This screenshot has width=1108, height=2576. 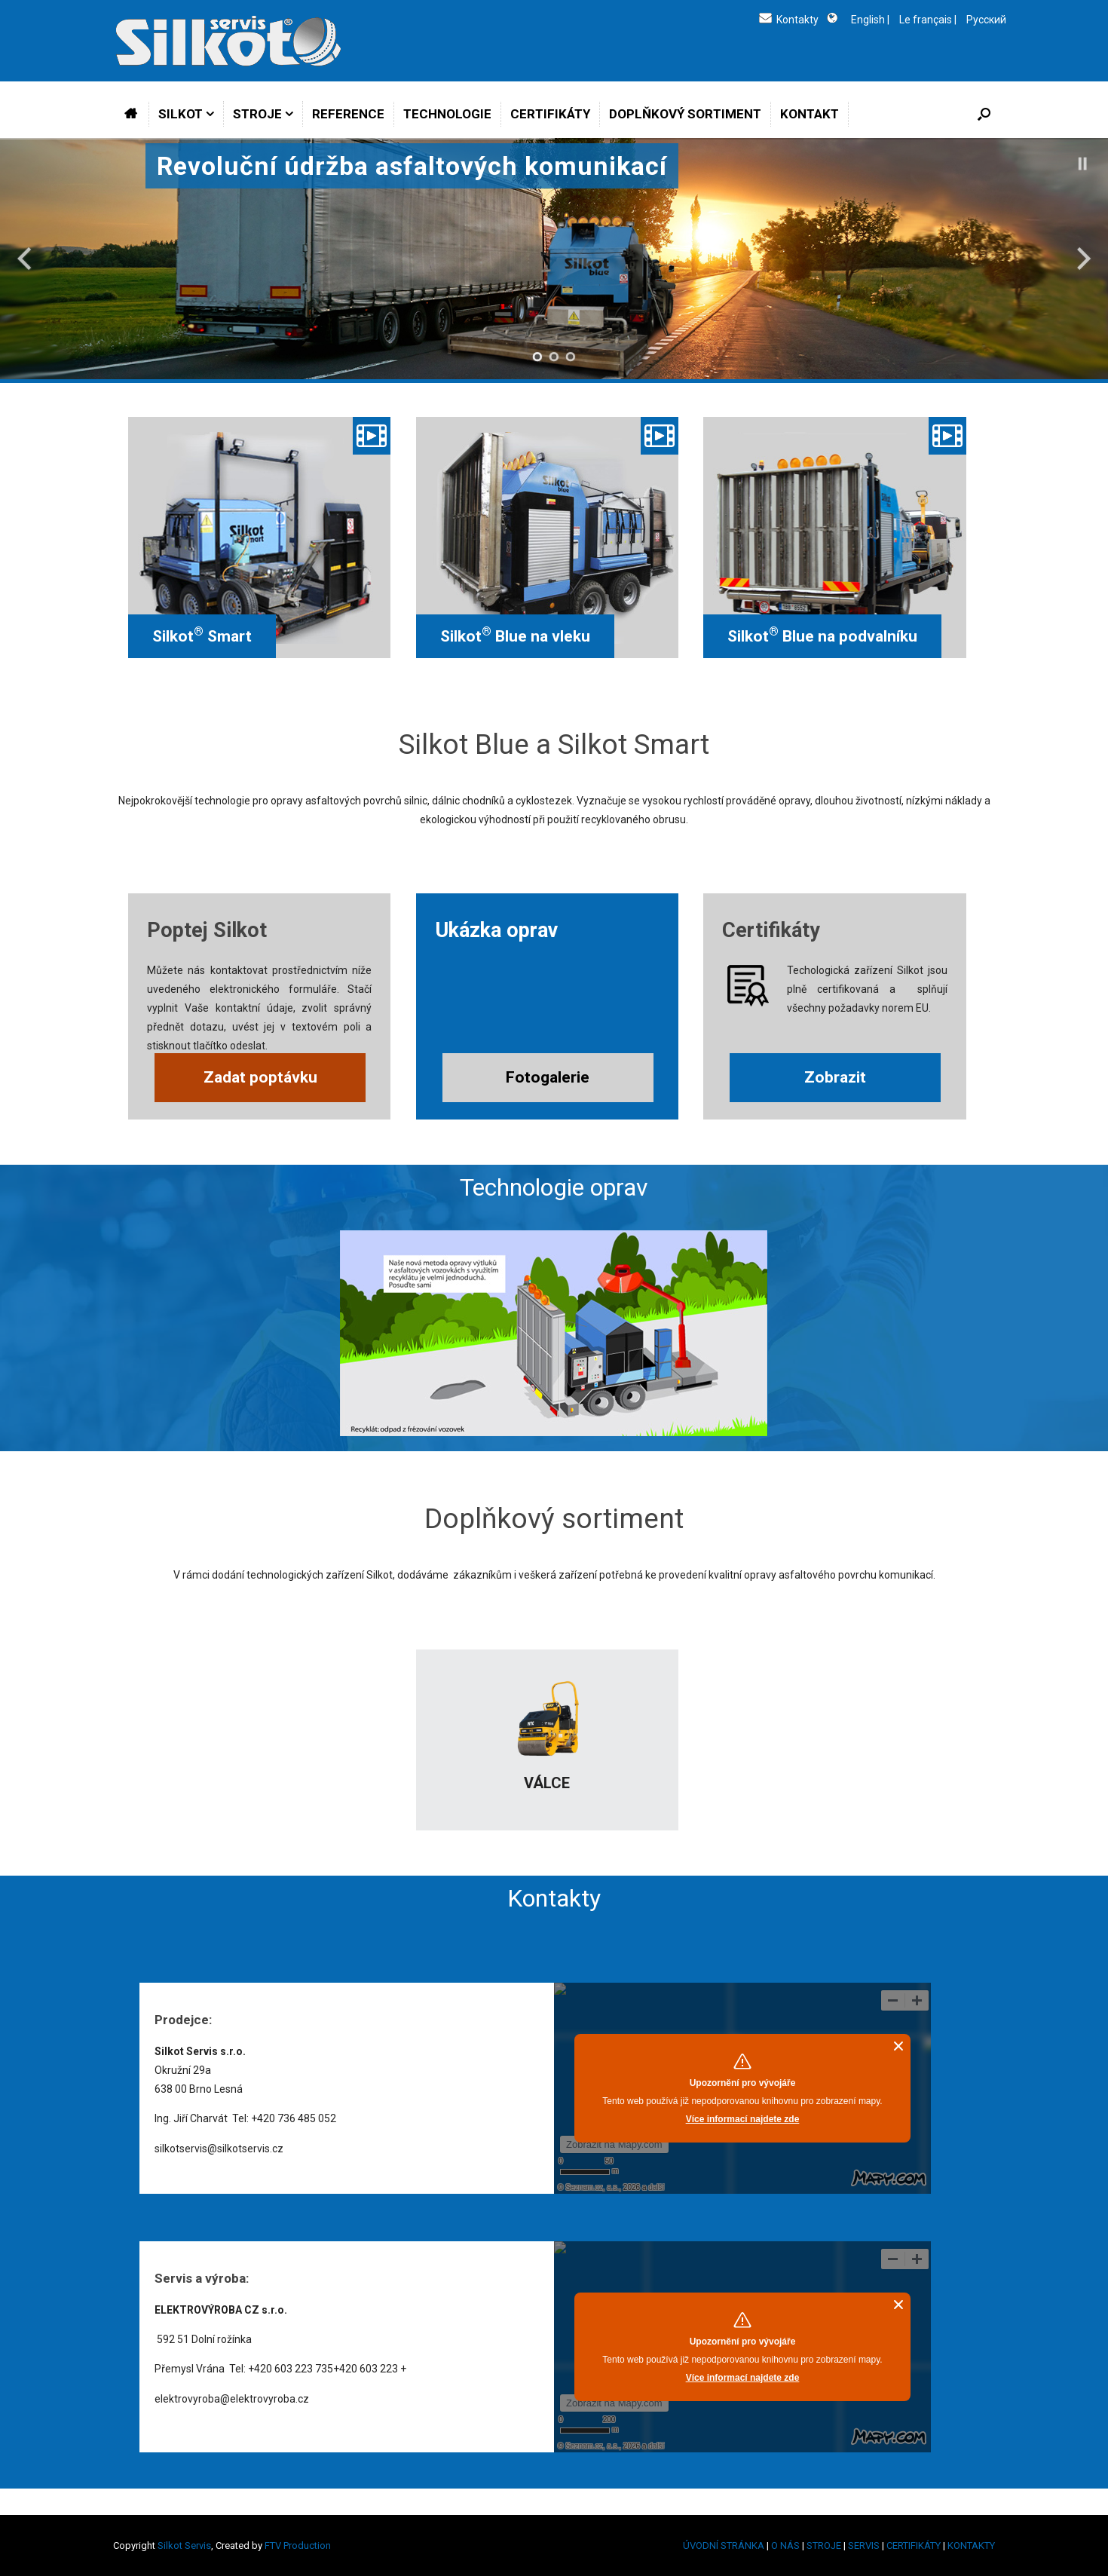 What do you see at coordinates (785, 2545) in the screenshot?
I see `O NÁS` at bounding box center [785, 2545].